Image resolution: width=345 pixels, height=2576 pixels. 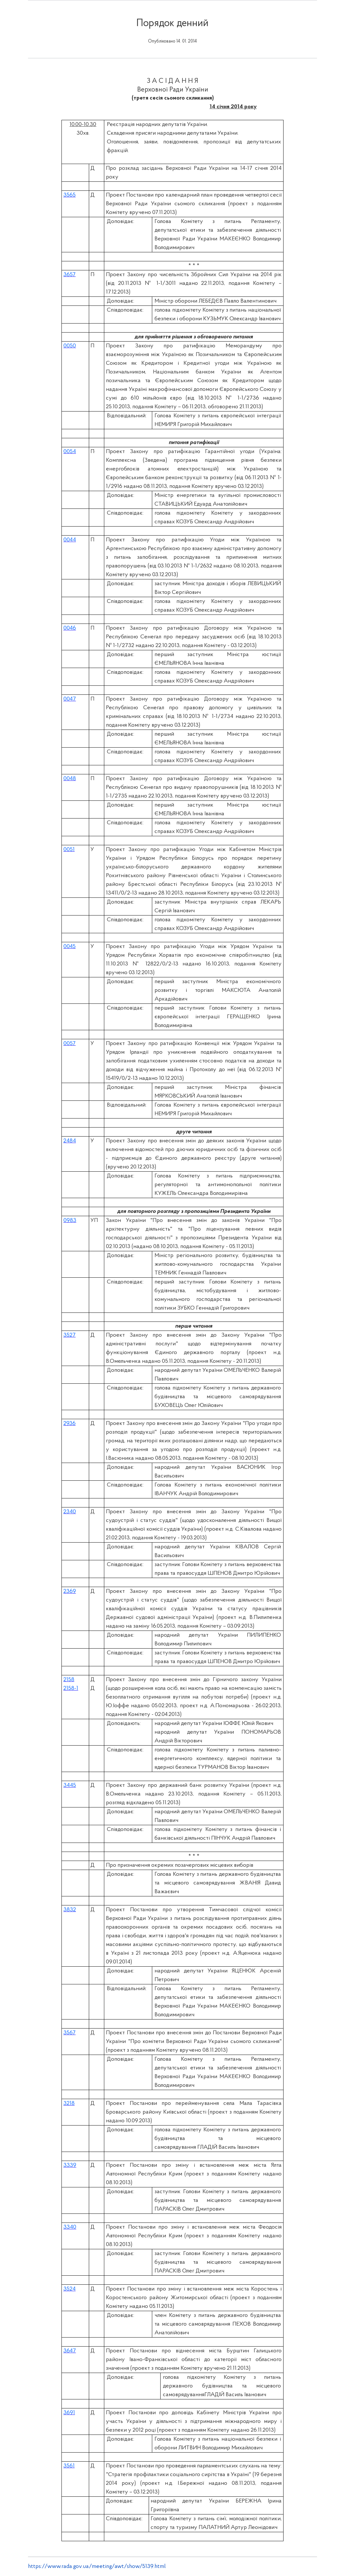 What do you see at coordinates (69, 1044) in the screenshot?
I see `0057` at bounding box center [69, 1044].